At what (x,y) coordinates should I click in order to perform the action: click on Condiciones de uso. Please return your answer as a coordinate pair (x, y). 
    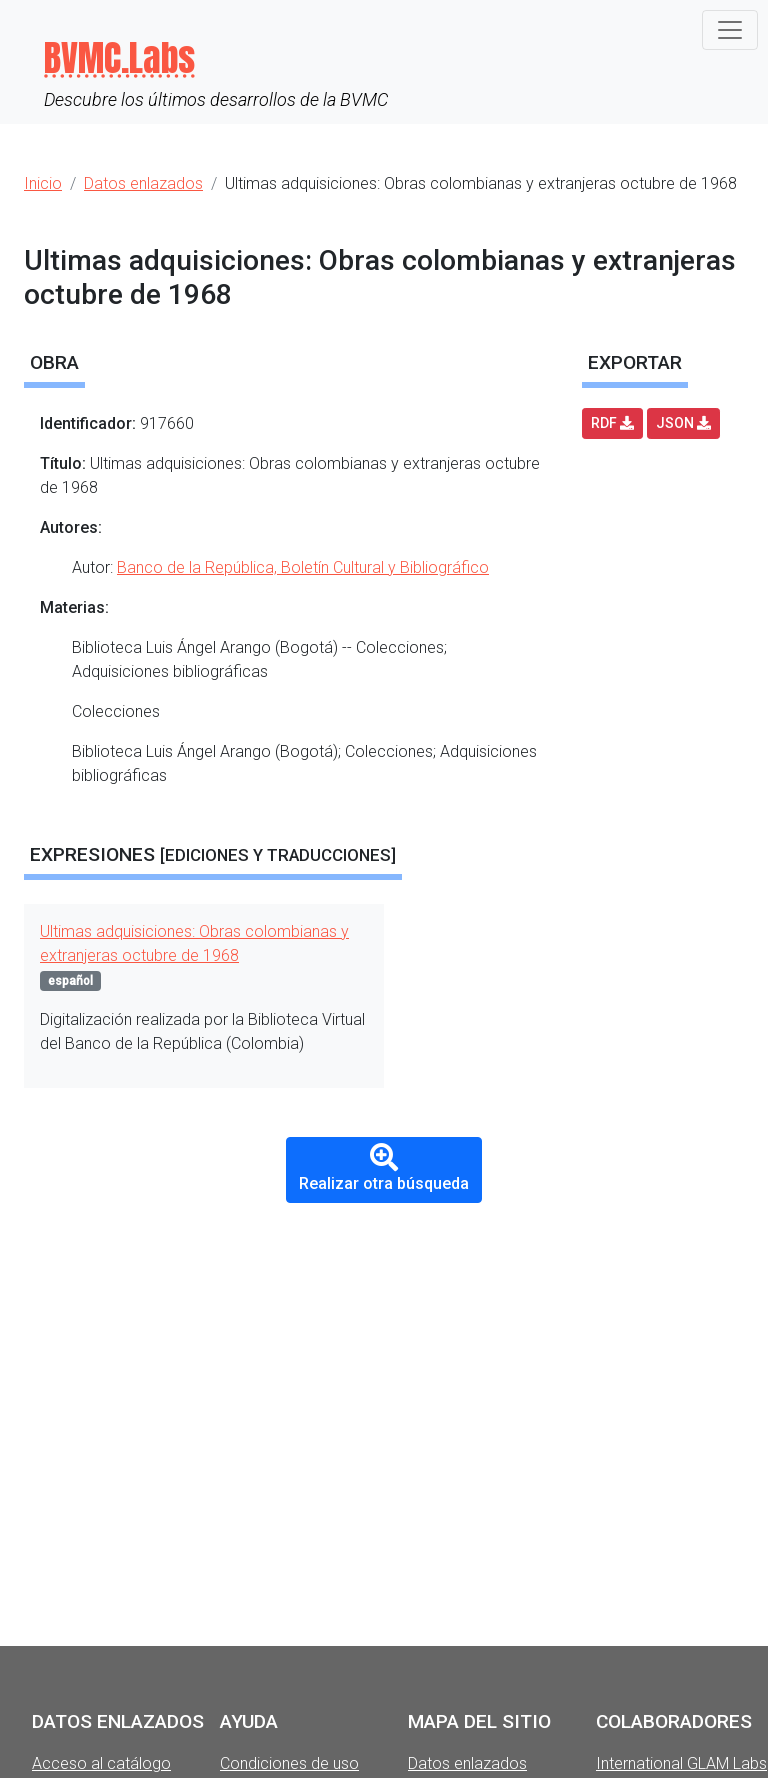
    Looking at the image, I should click on (289, 1763).